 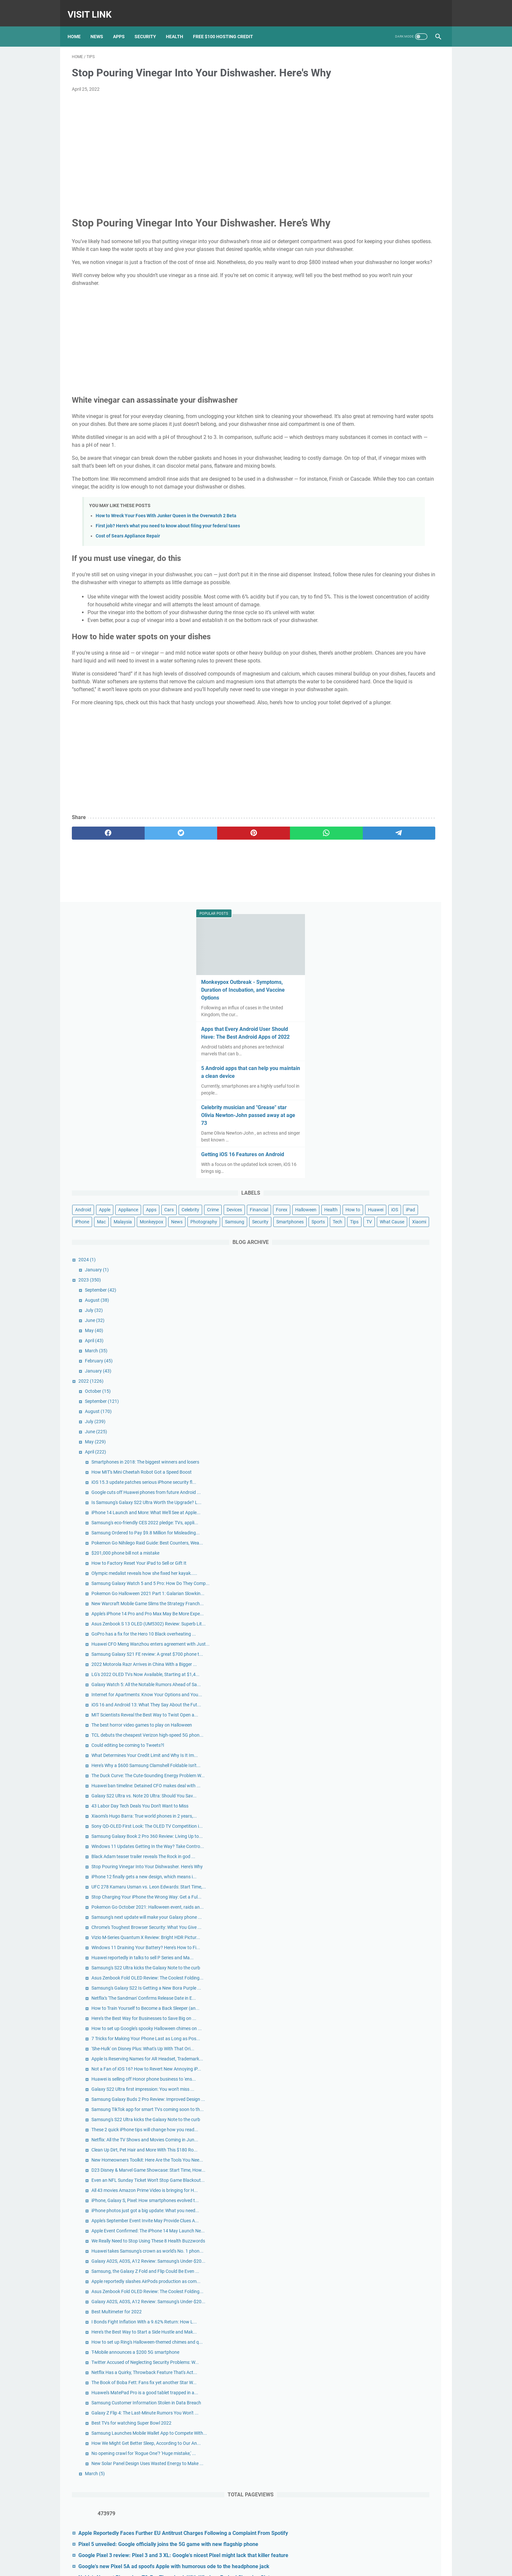 What do you see at coordinates (388, 2517) in the screenshot?
I see `Nokia's Newest Phone Is a T9-Era Throwback With Wireless Earbud Charging Slots` at bounding box center [388, 2517].